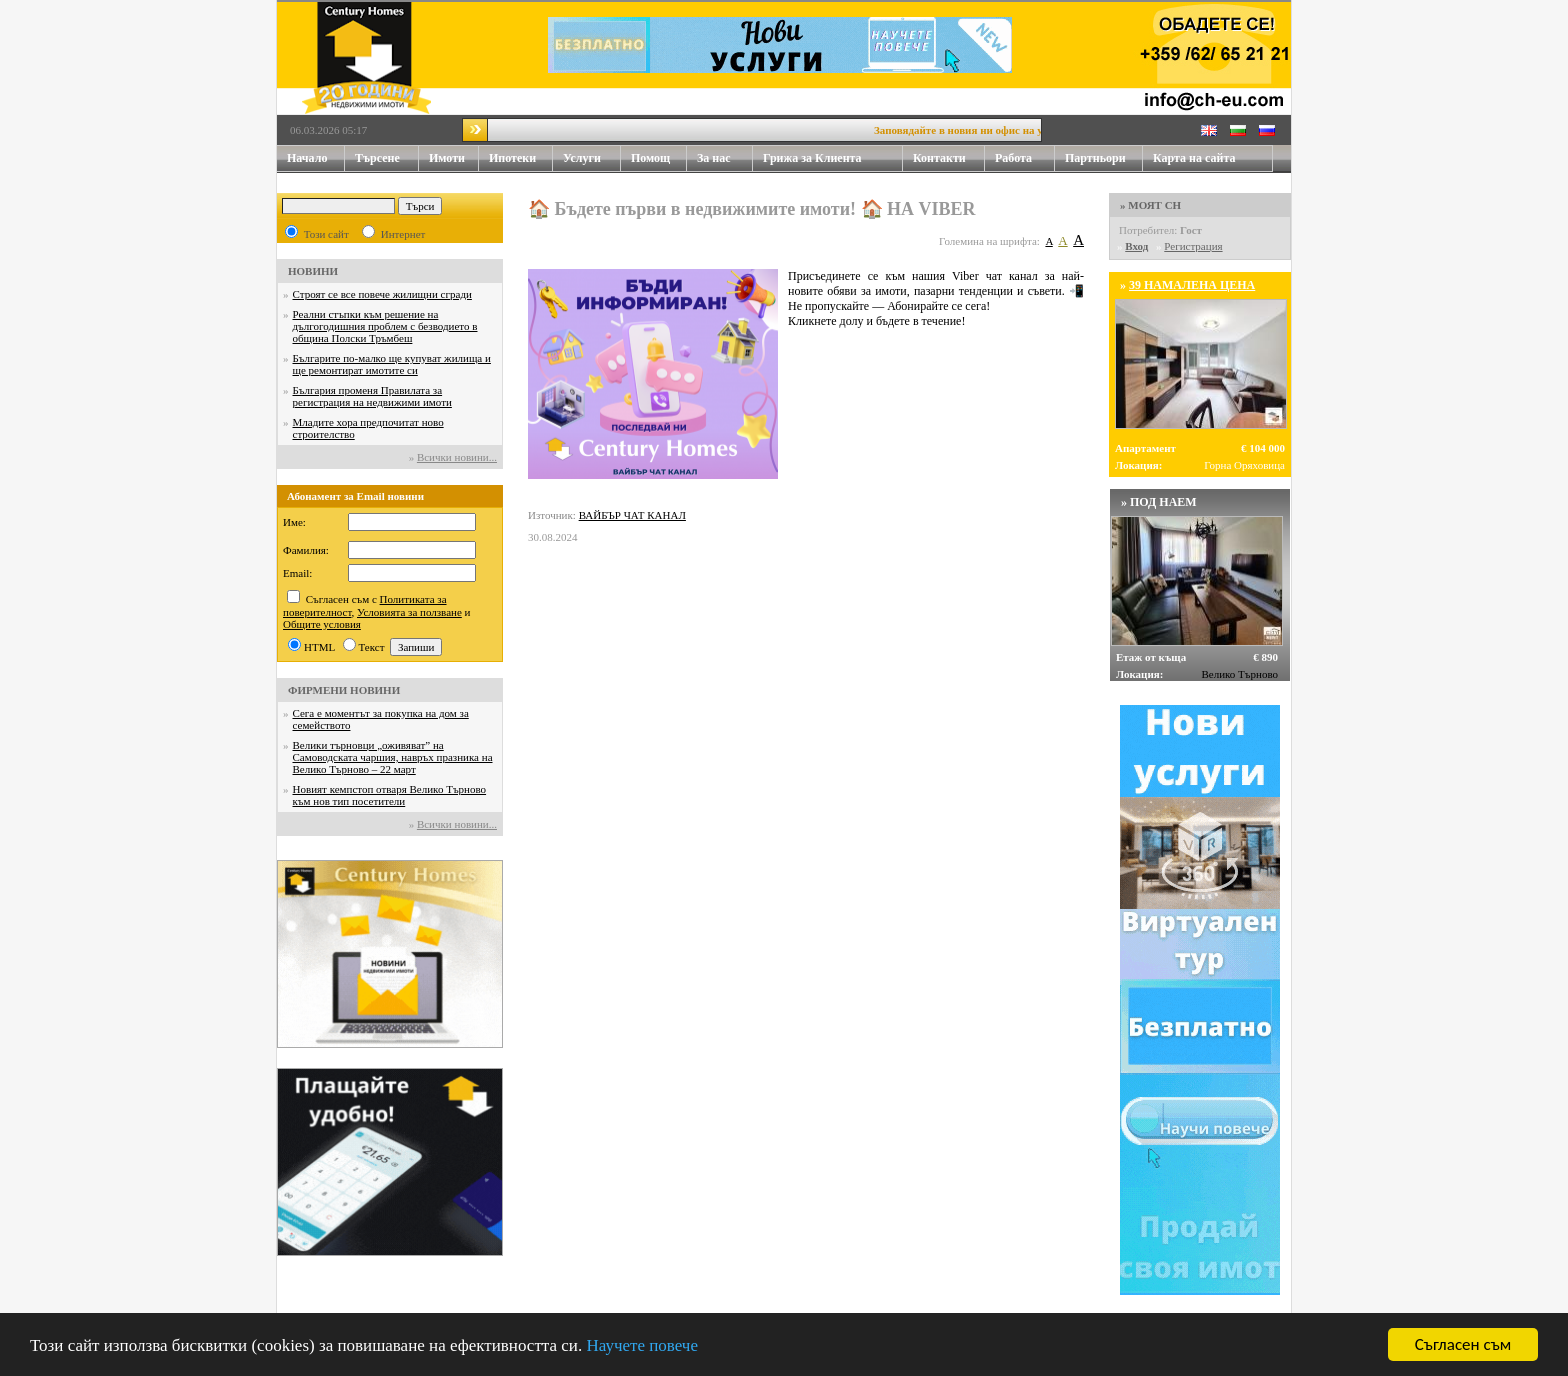  I want to click on Реални стъпки към решение на дългогодишния проблем с безводието в община Полски Тръмбеш, so click(385, 326).